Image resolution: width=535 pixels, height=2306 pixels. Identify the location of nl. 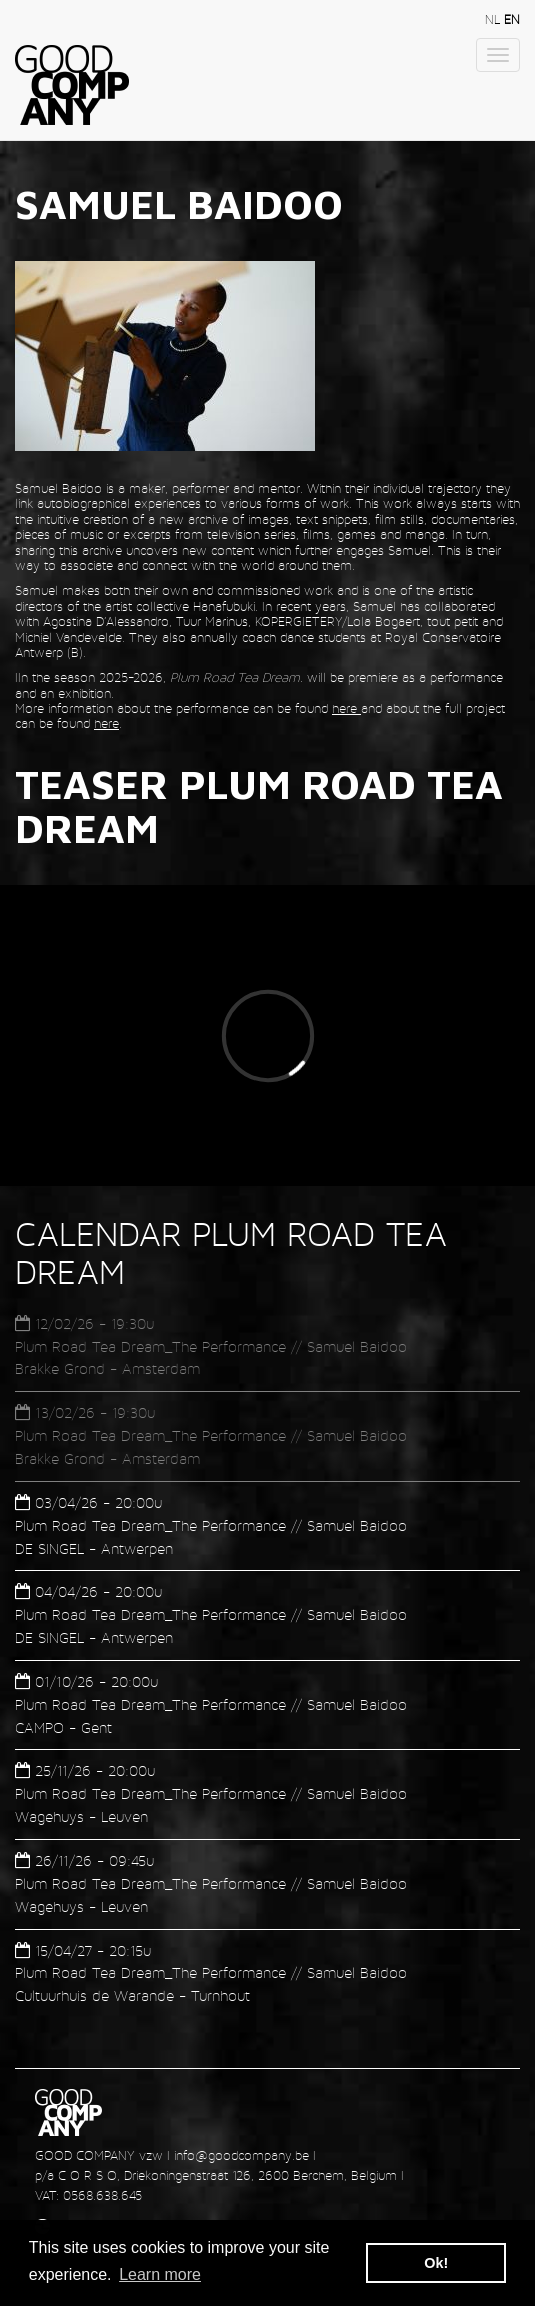
(494, 19).